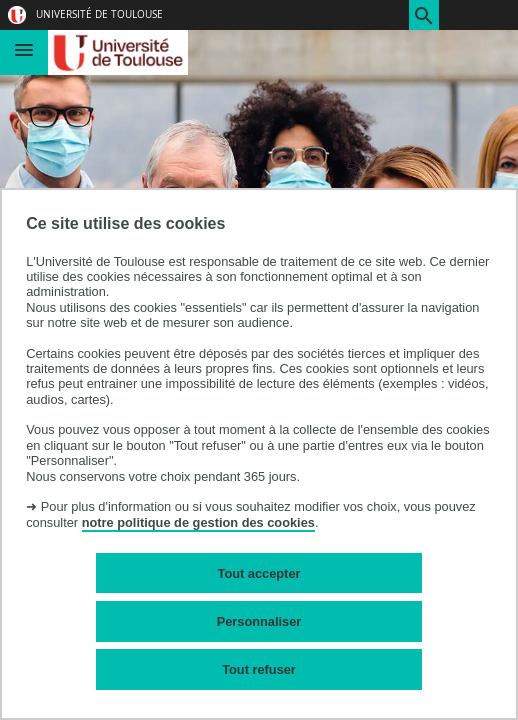  Describe the element at coordinates (259, 621) in the screenshot. I see `Personnaliser` at that location.